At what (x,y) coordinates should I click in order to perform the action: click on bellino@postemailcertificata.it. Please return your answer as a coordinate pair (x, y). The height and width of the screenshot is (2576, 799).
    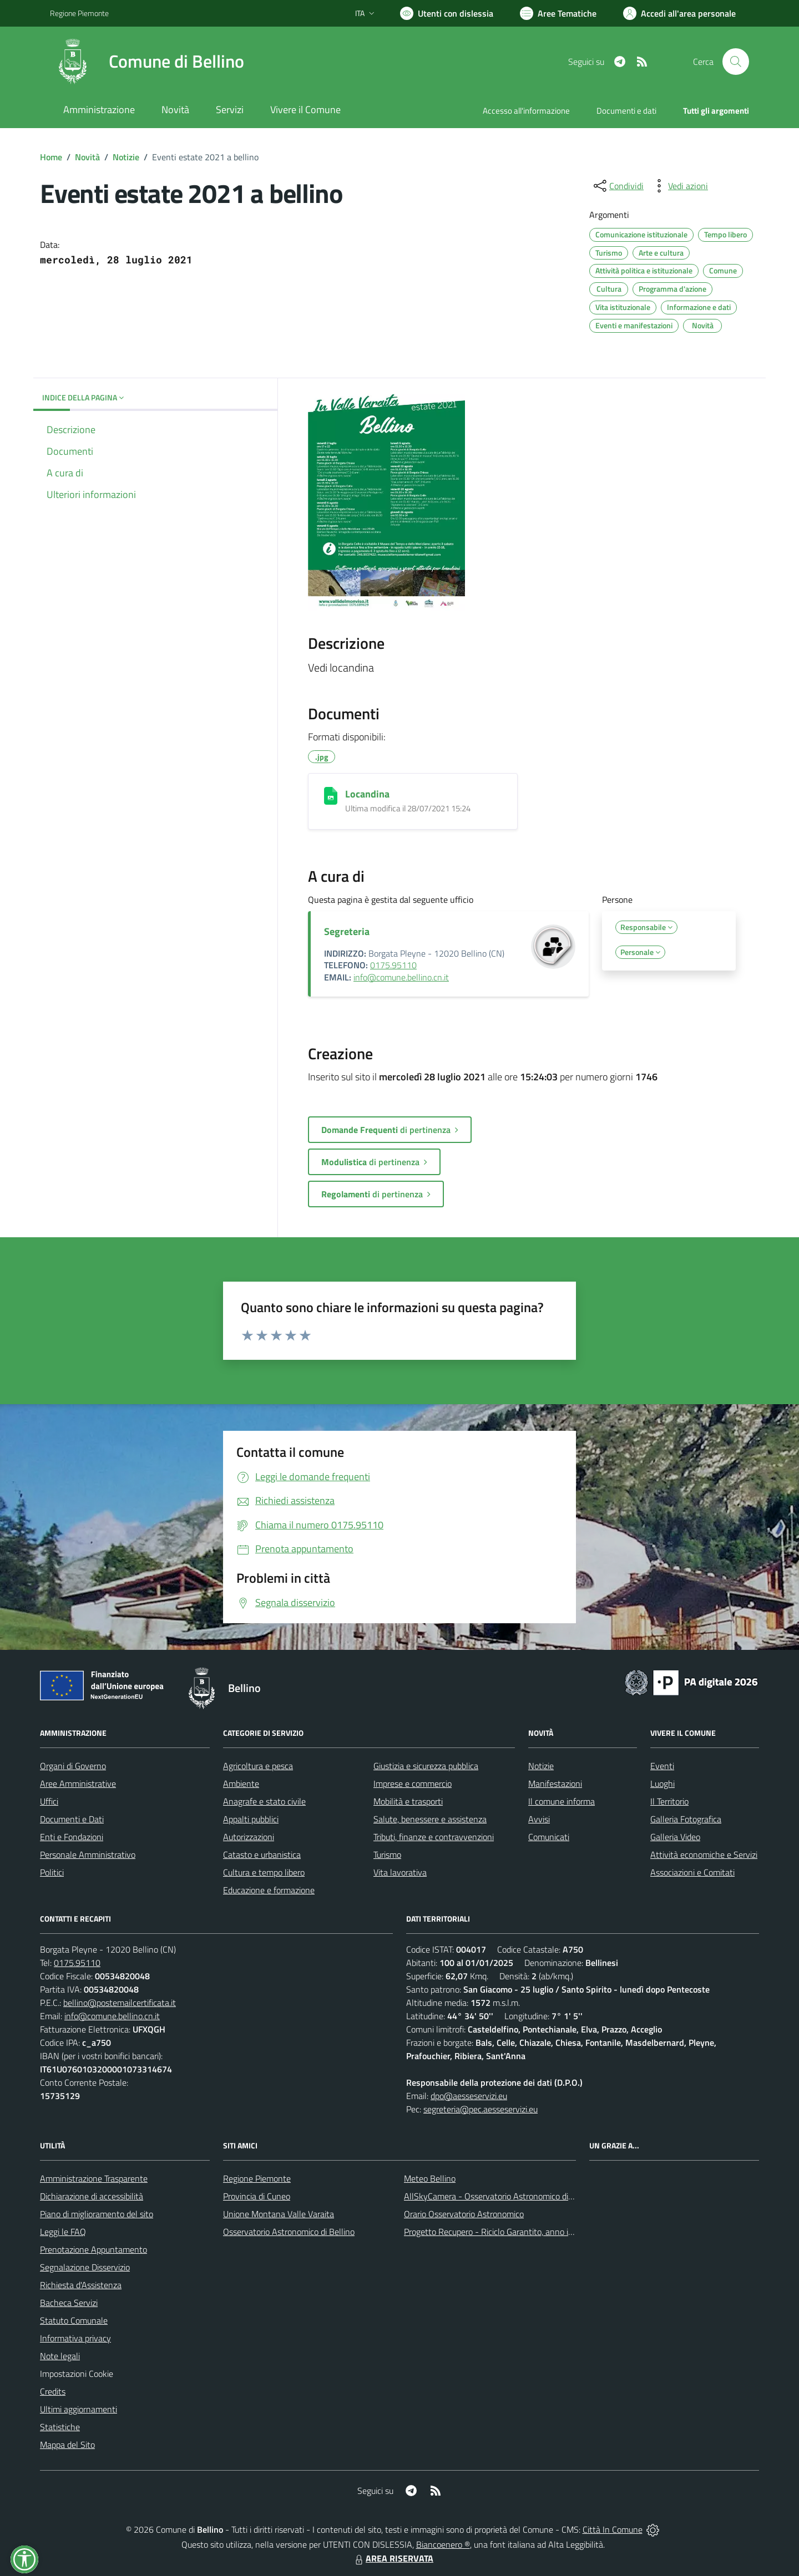
    Looking at the image, I should click on (119, 2002).